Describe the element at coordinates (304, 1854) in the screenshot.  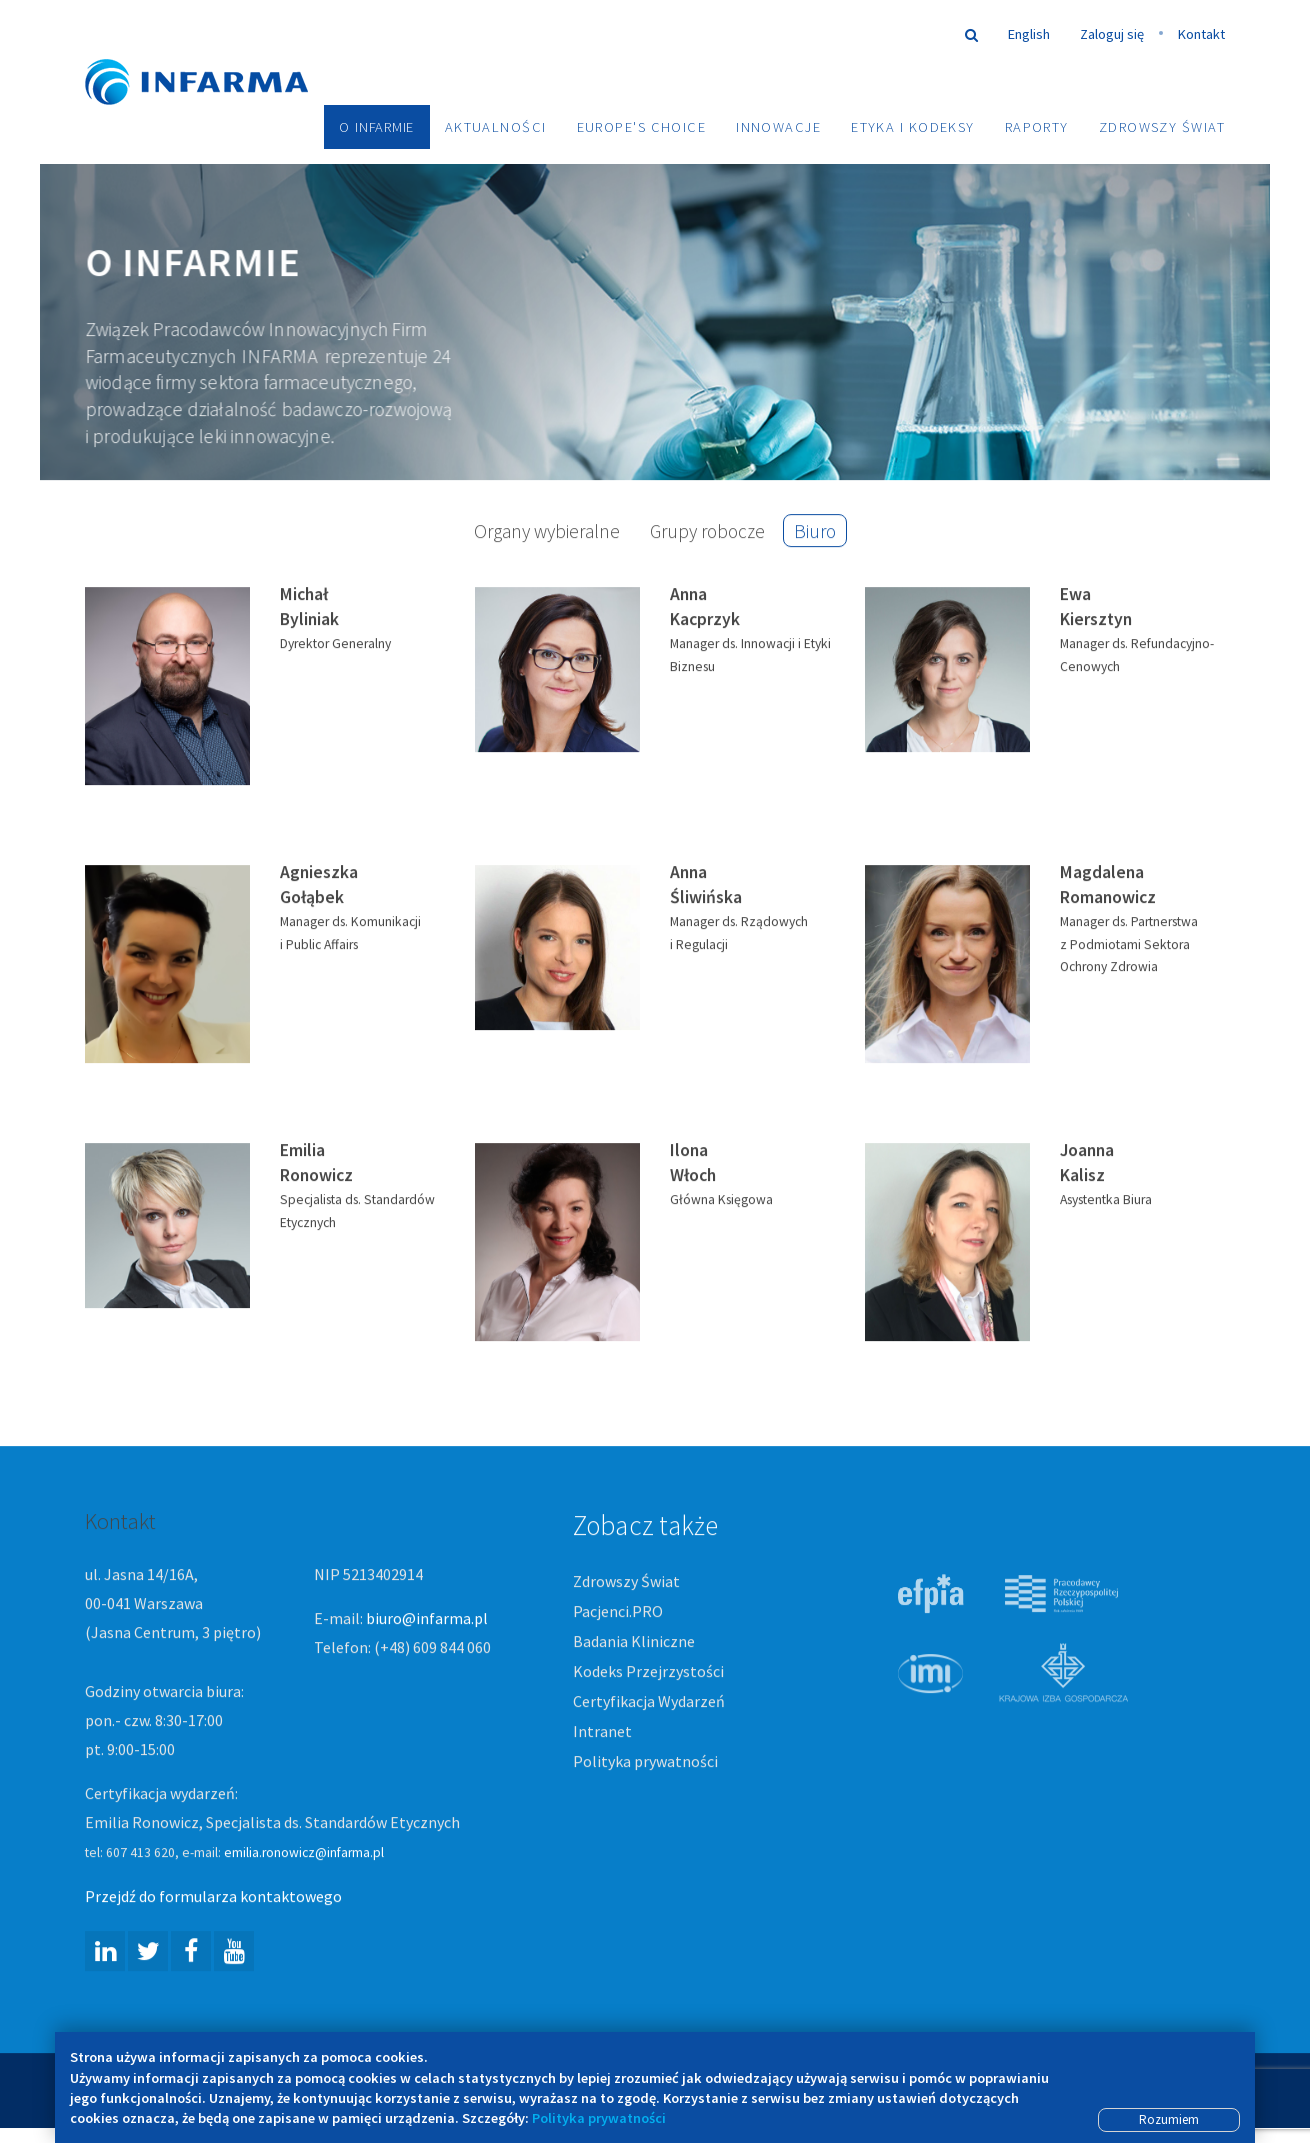
I see `emilia.ronowicz@infarma.pl` at that location.